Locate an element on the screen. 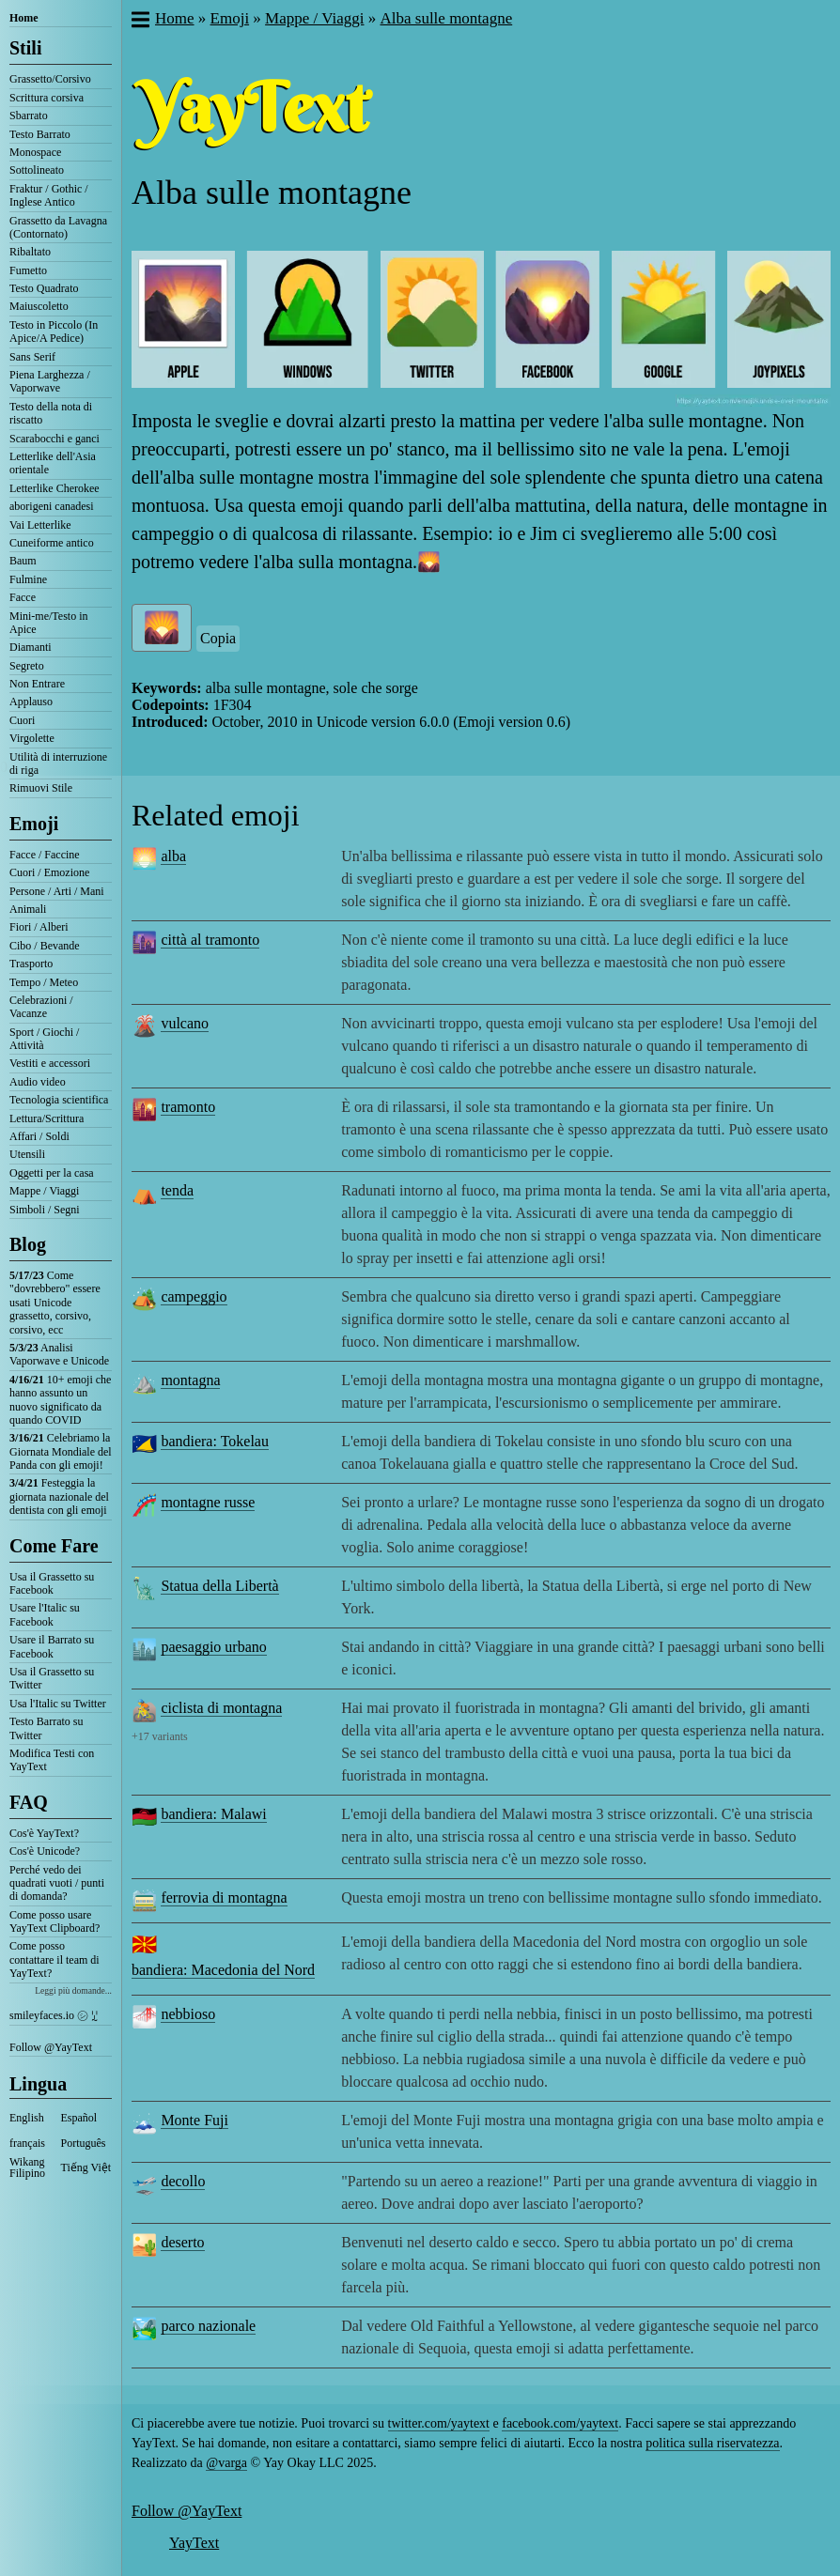  Blog is located at coordinates (27, 1244).